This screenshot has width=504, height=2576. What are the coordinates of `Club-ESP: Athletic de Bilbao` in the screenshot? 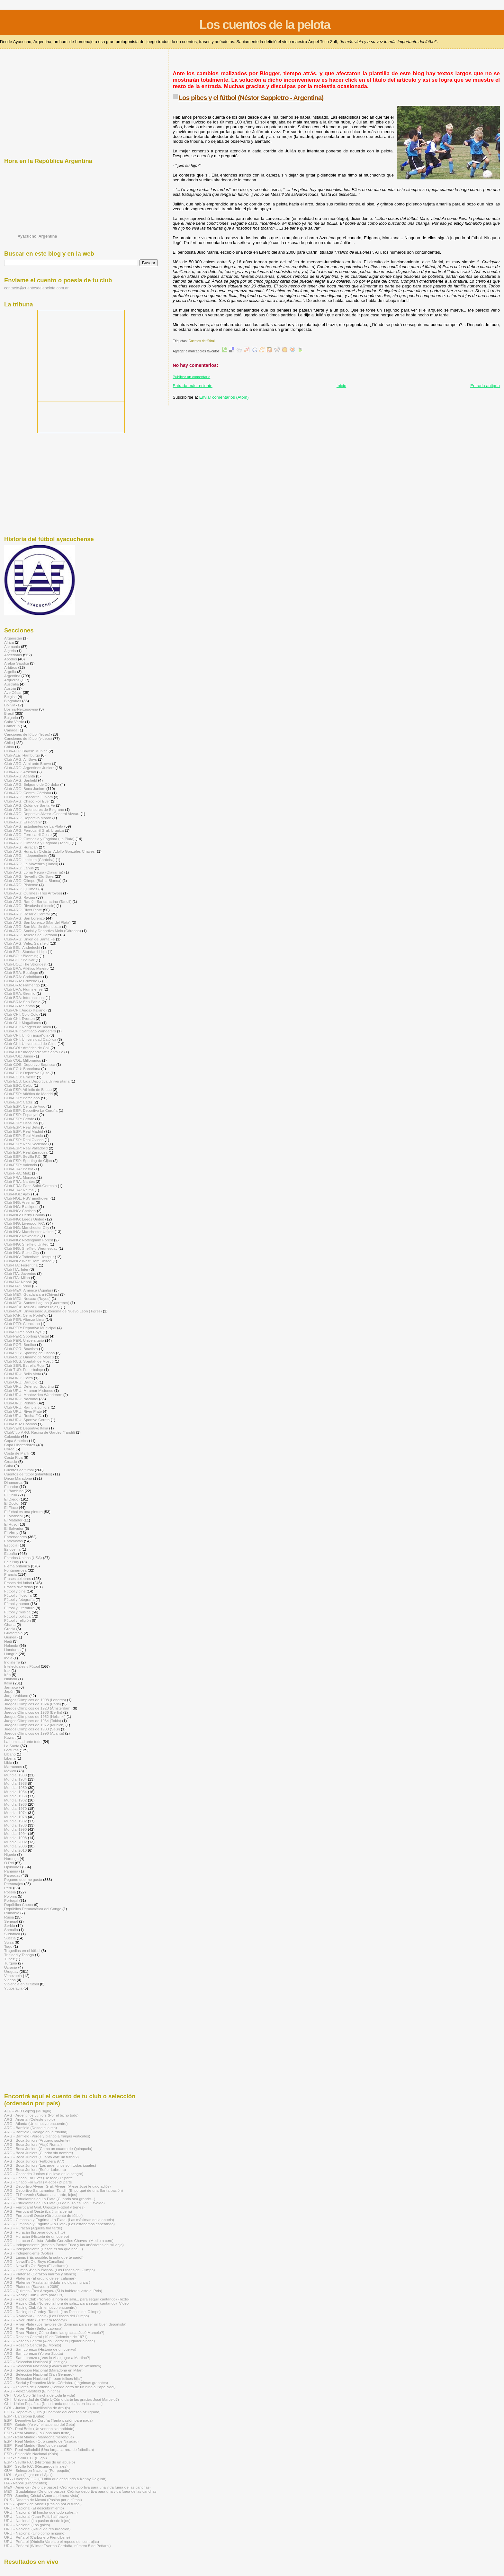 It's located at (28, 1089).